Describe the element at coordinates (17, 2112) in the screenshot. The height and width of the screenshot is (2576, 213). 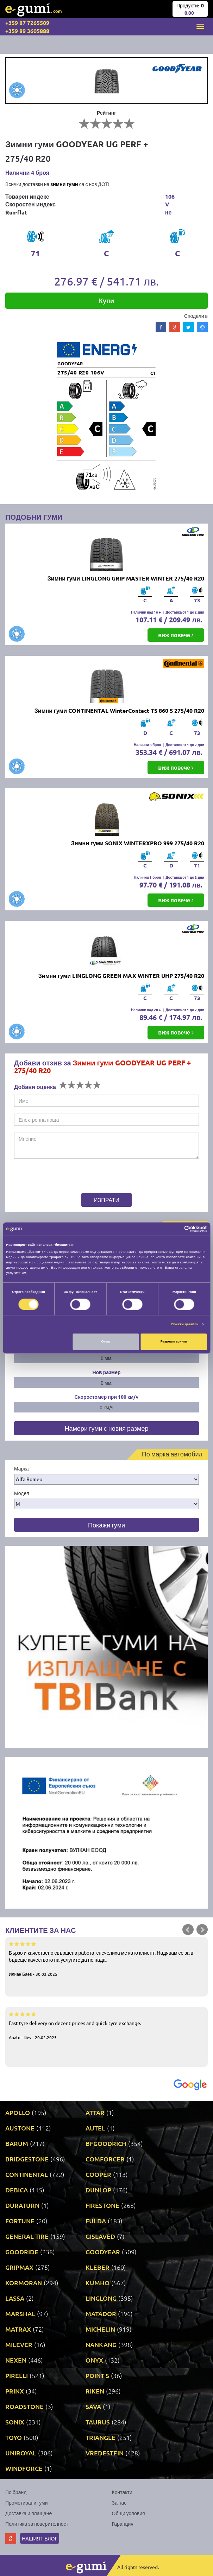
I see `APOLLO` at that location.